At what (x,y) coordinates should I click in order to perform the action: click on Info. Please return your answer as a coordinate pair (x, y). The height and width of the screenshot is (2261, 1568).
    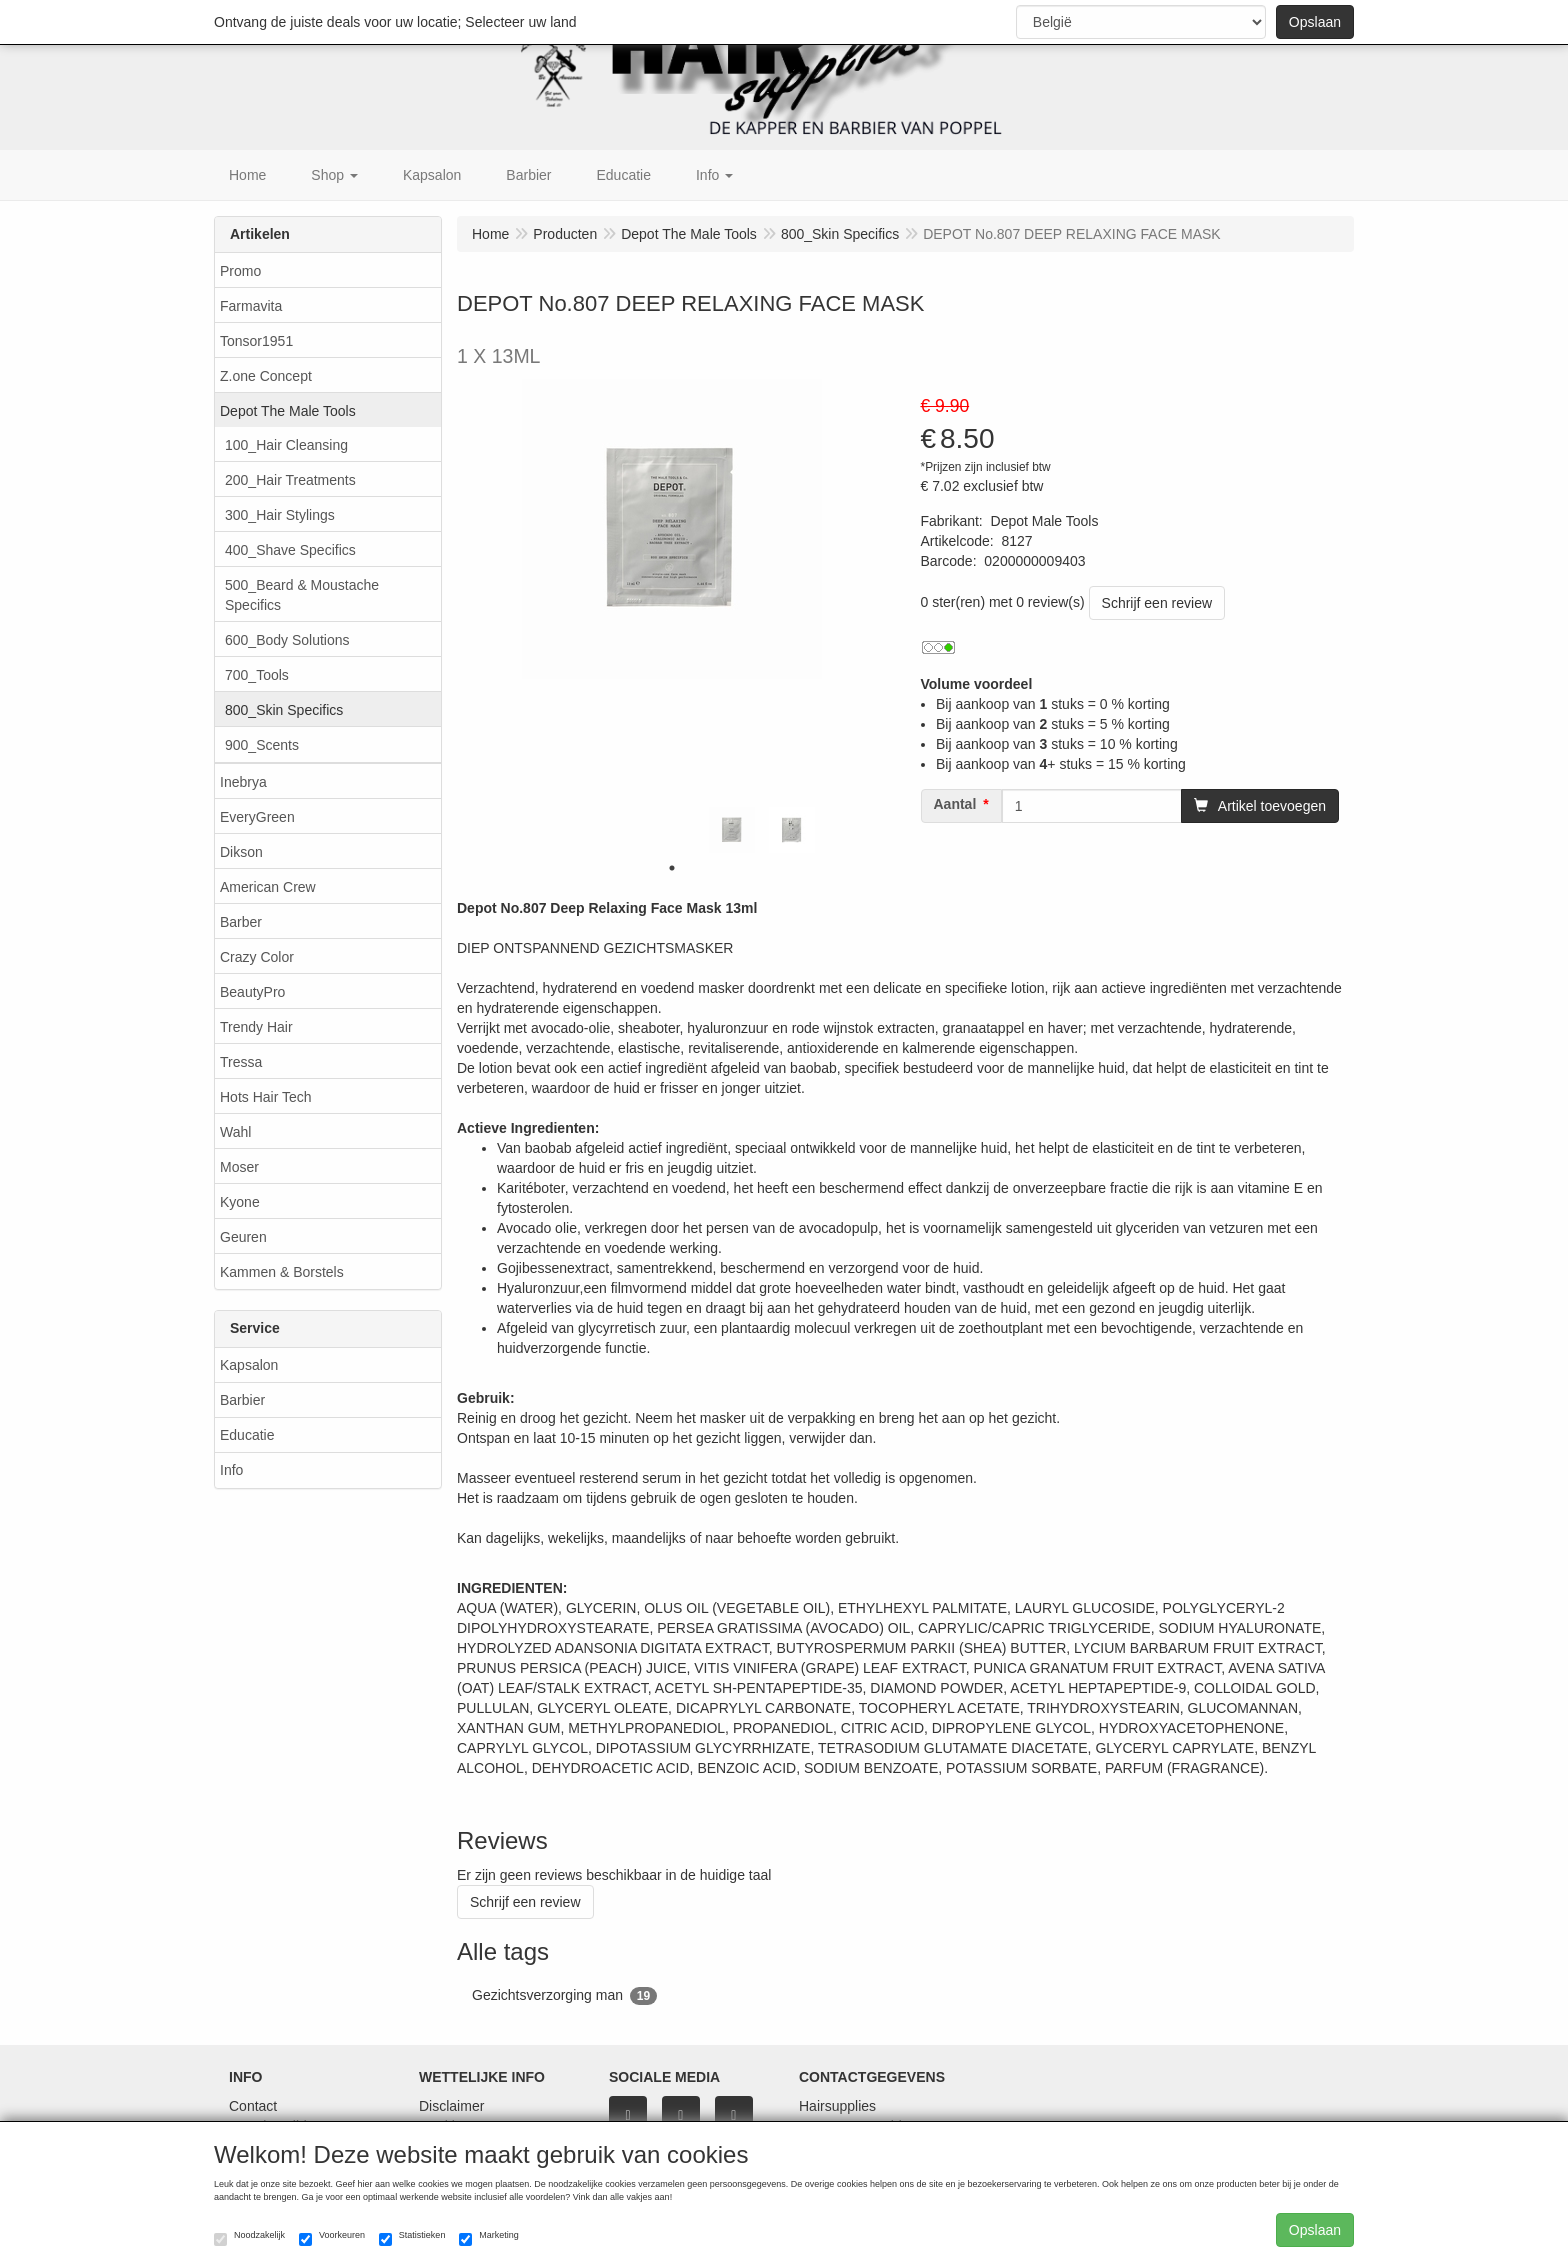
    Looking at the image, I should click on (231, 1470).